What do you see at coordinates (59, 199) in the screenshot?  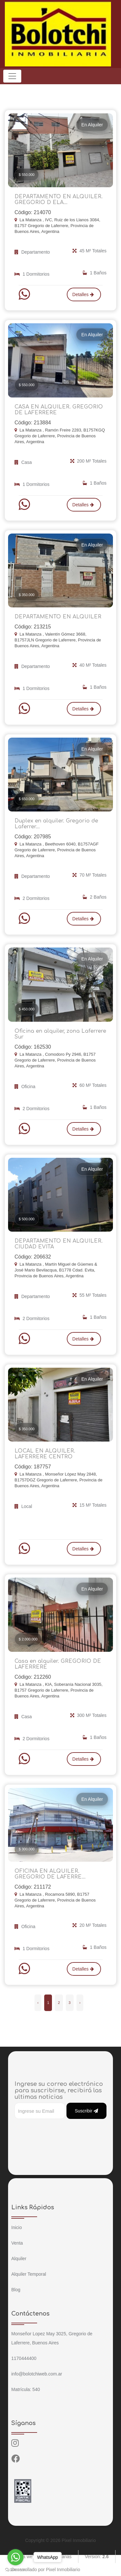 I see `DEPARTAMENTO EN ALQUILER. GREGORIO D ELA...` at bounding box center [59, 199].